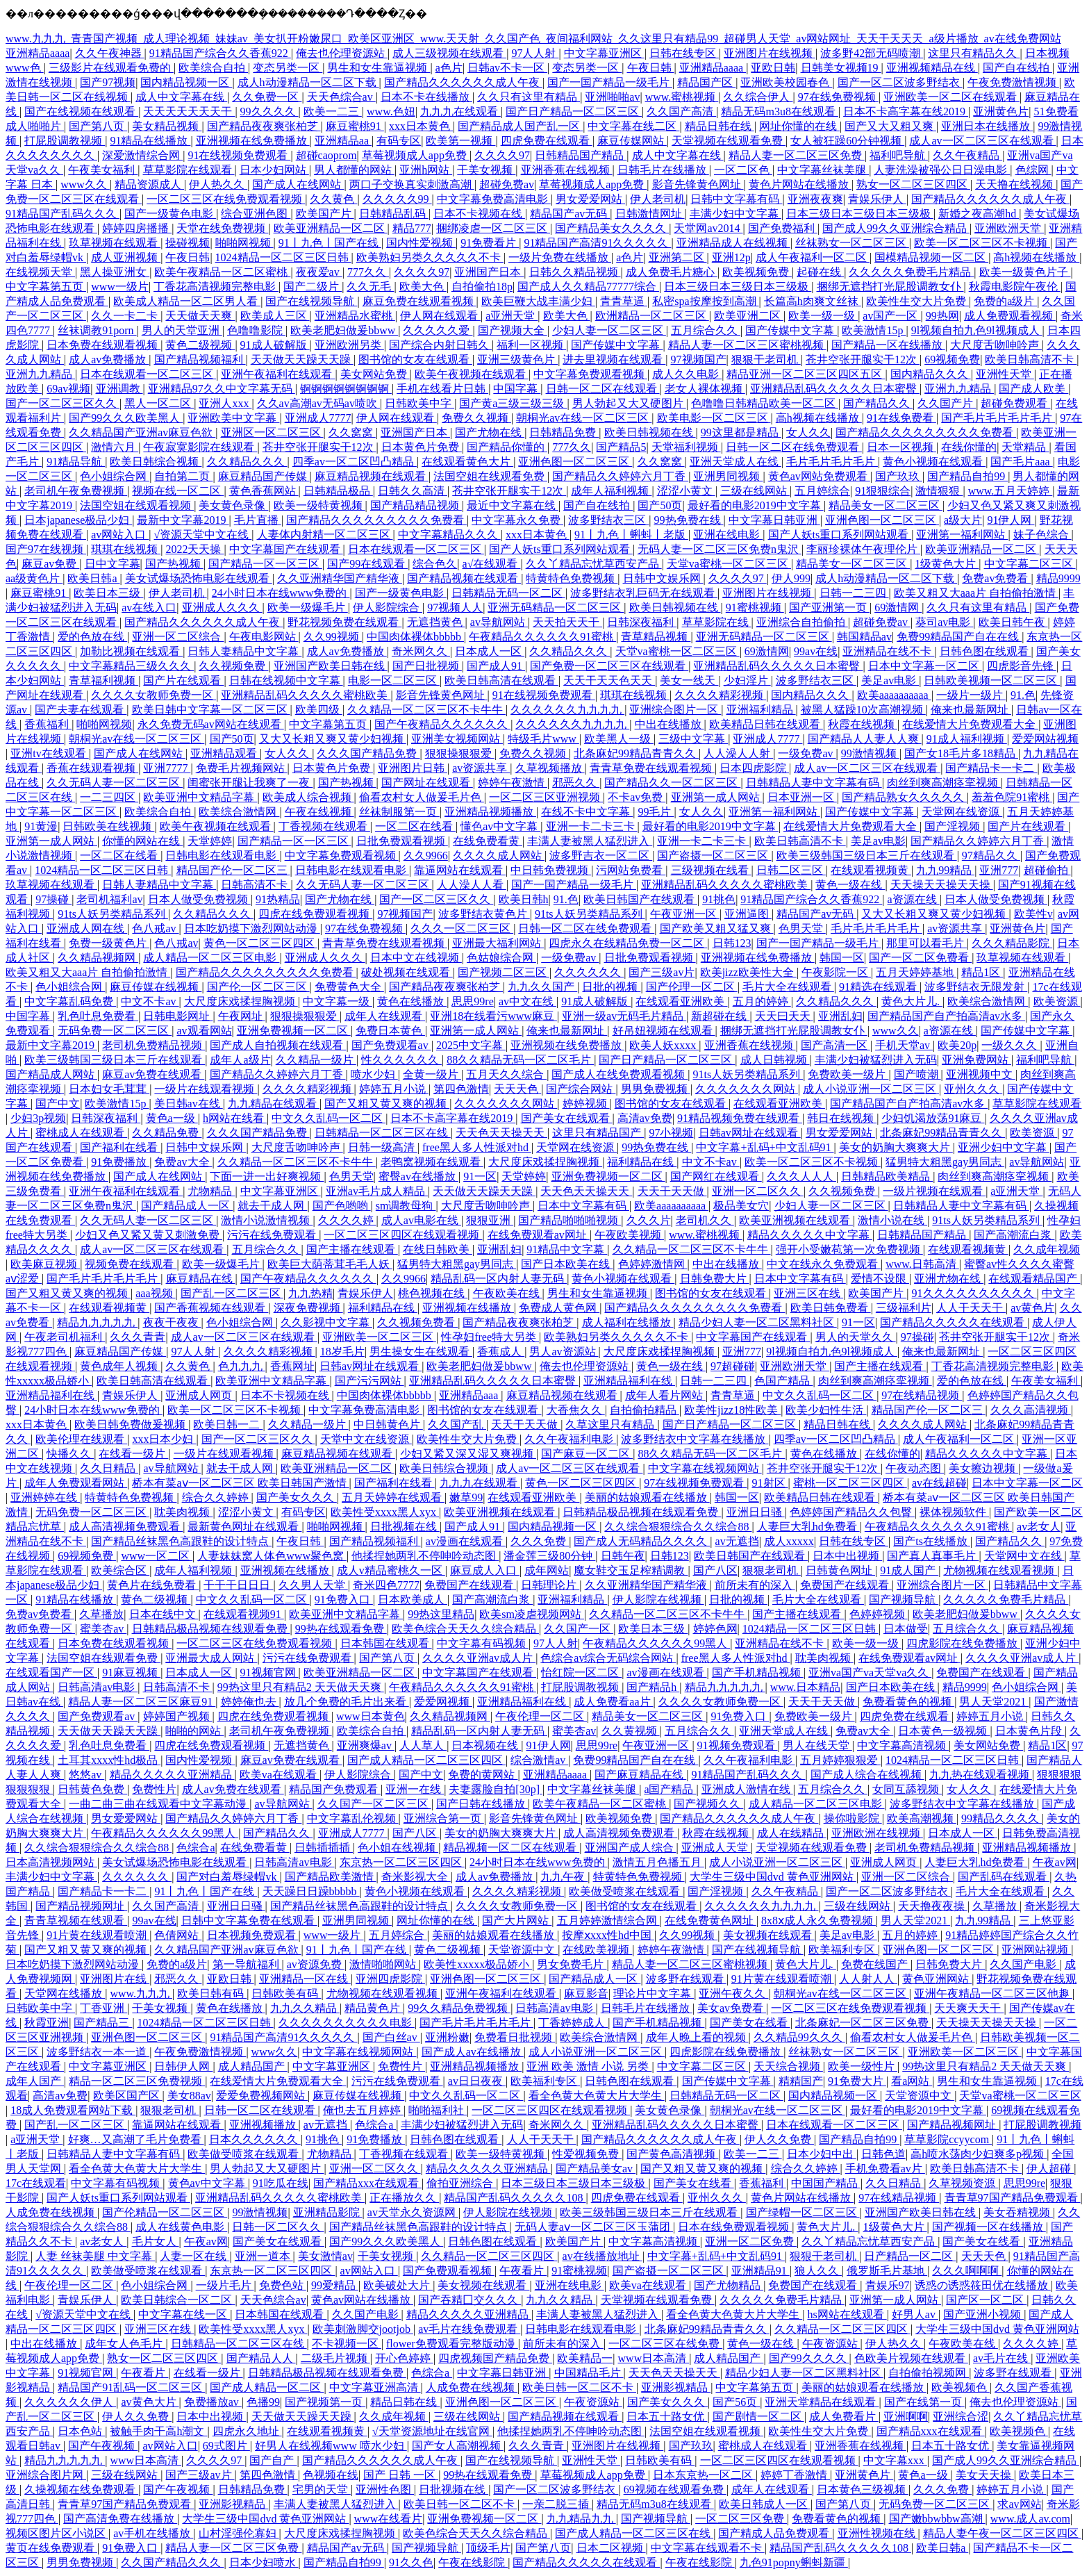 The height and width of the screenshot is (2576, 1089). Describe the element at coordinates (103, 2023) in the screenshot. I see `国产精品三` at that location.